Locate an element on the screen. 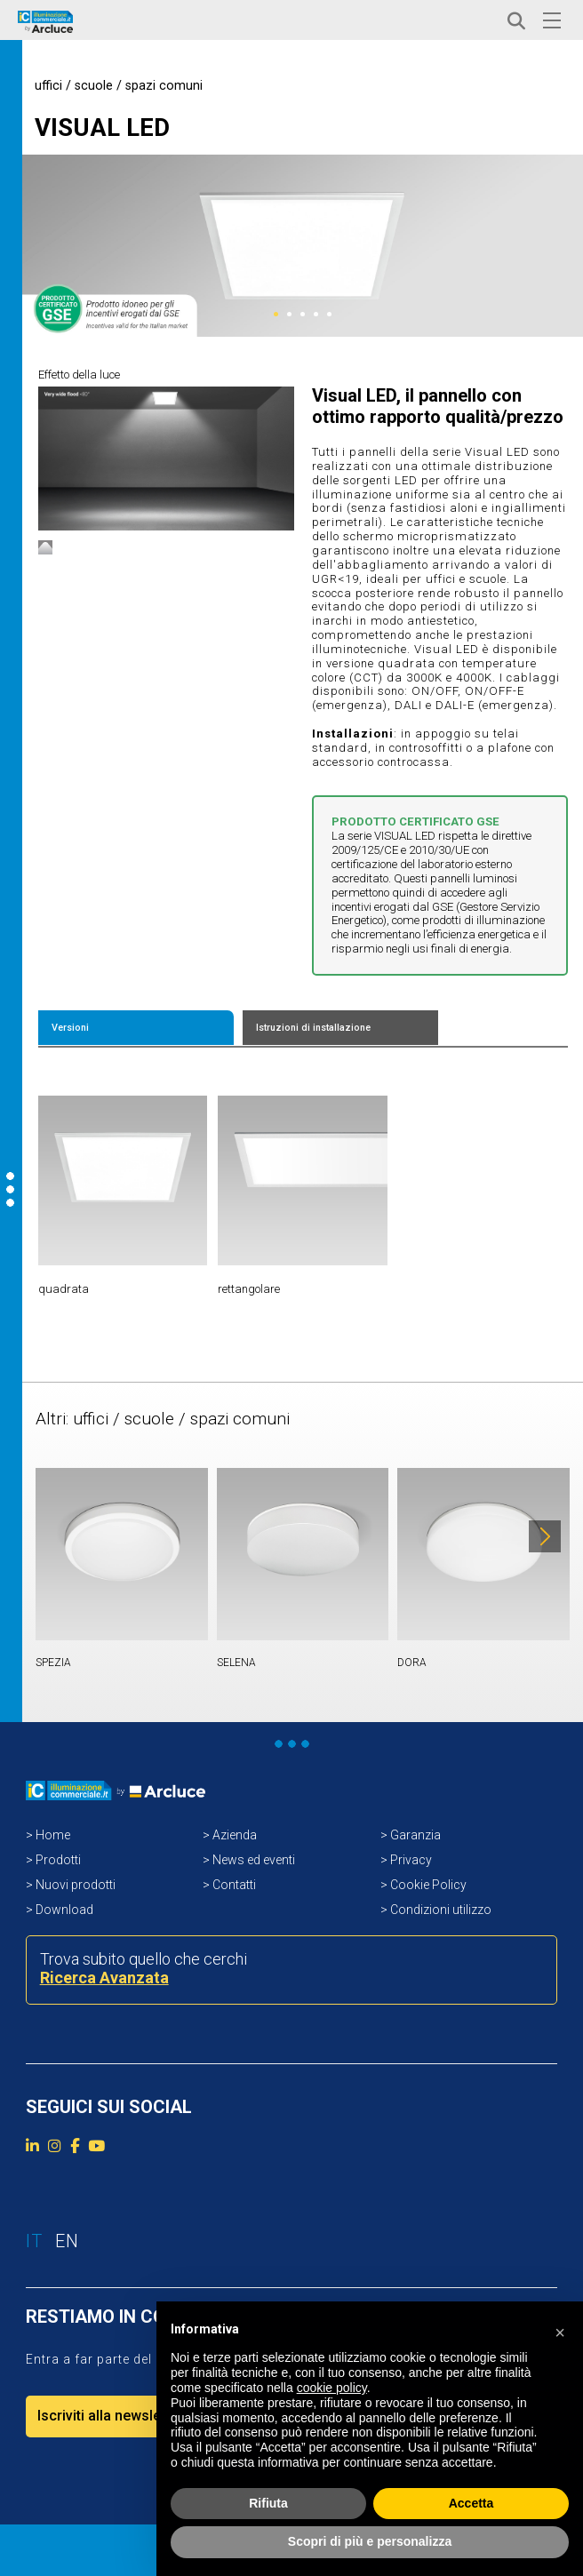  IT is located at coordinates (456, 21).